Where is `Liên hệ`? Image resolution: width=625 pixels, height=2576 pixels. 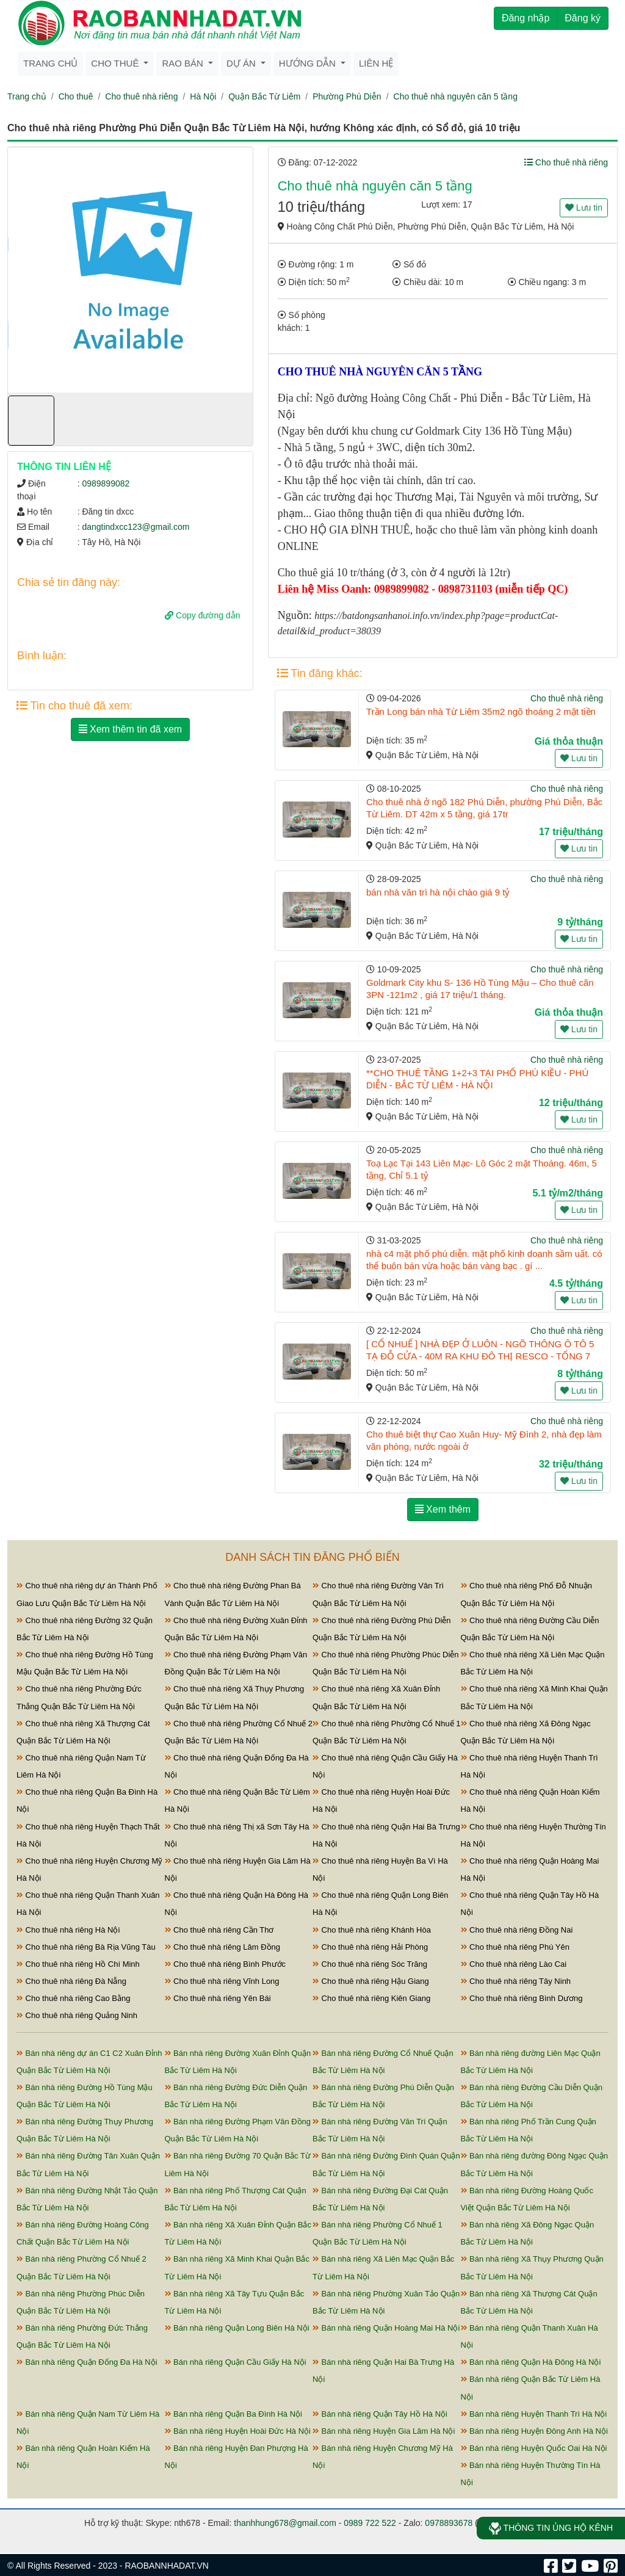
Liên hệ is located at coordinates (376, 63).